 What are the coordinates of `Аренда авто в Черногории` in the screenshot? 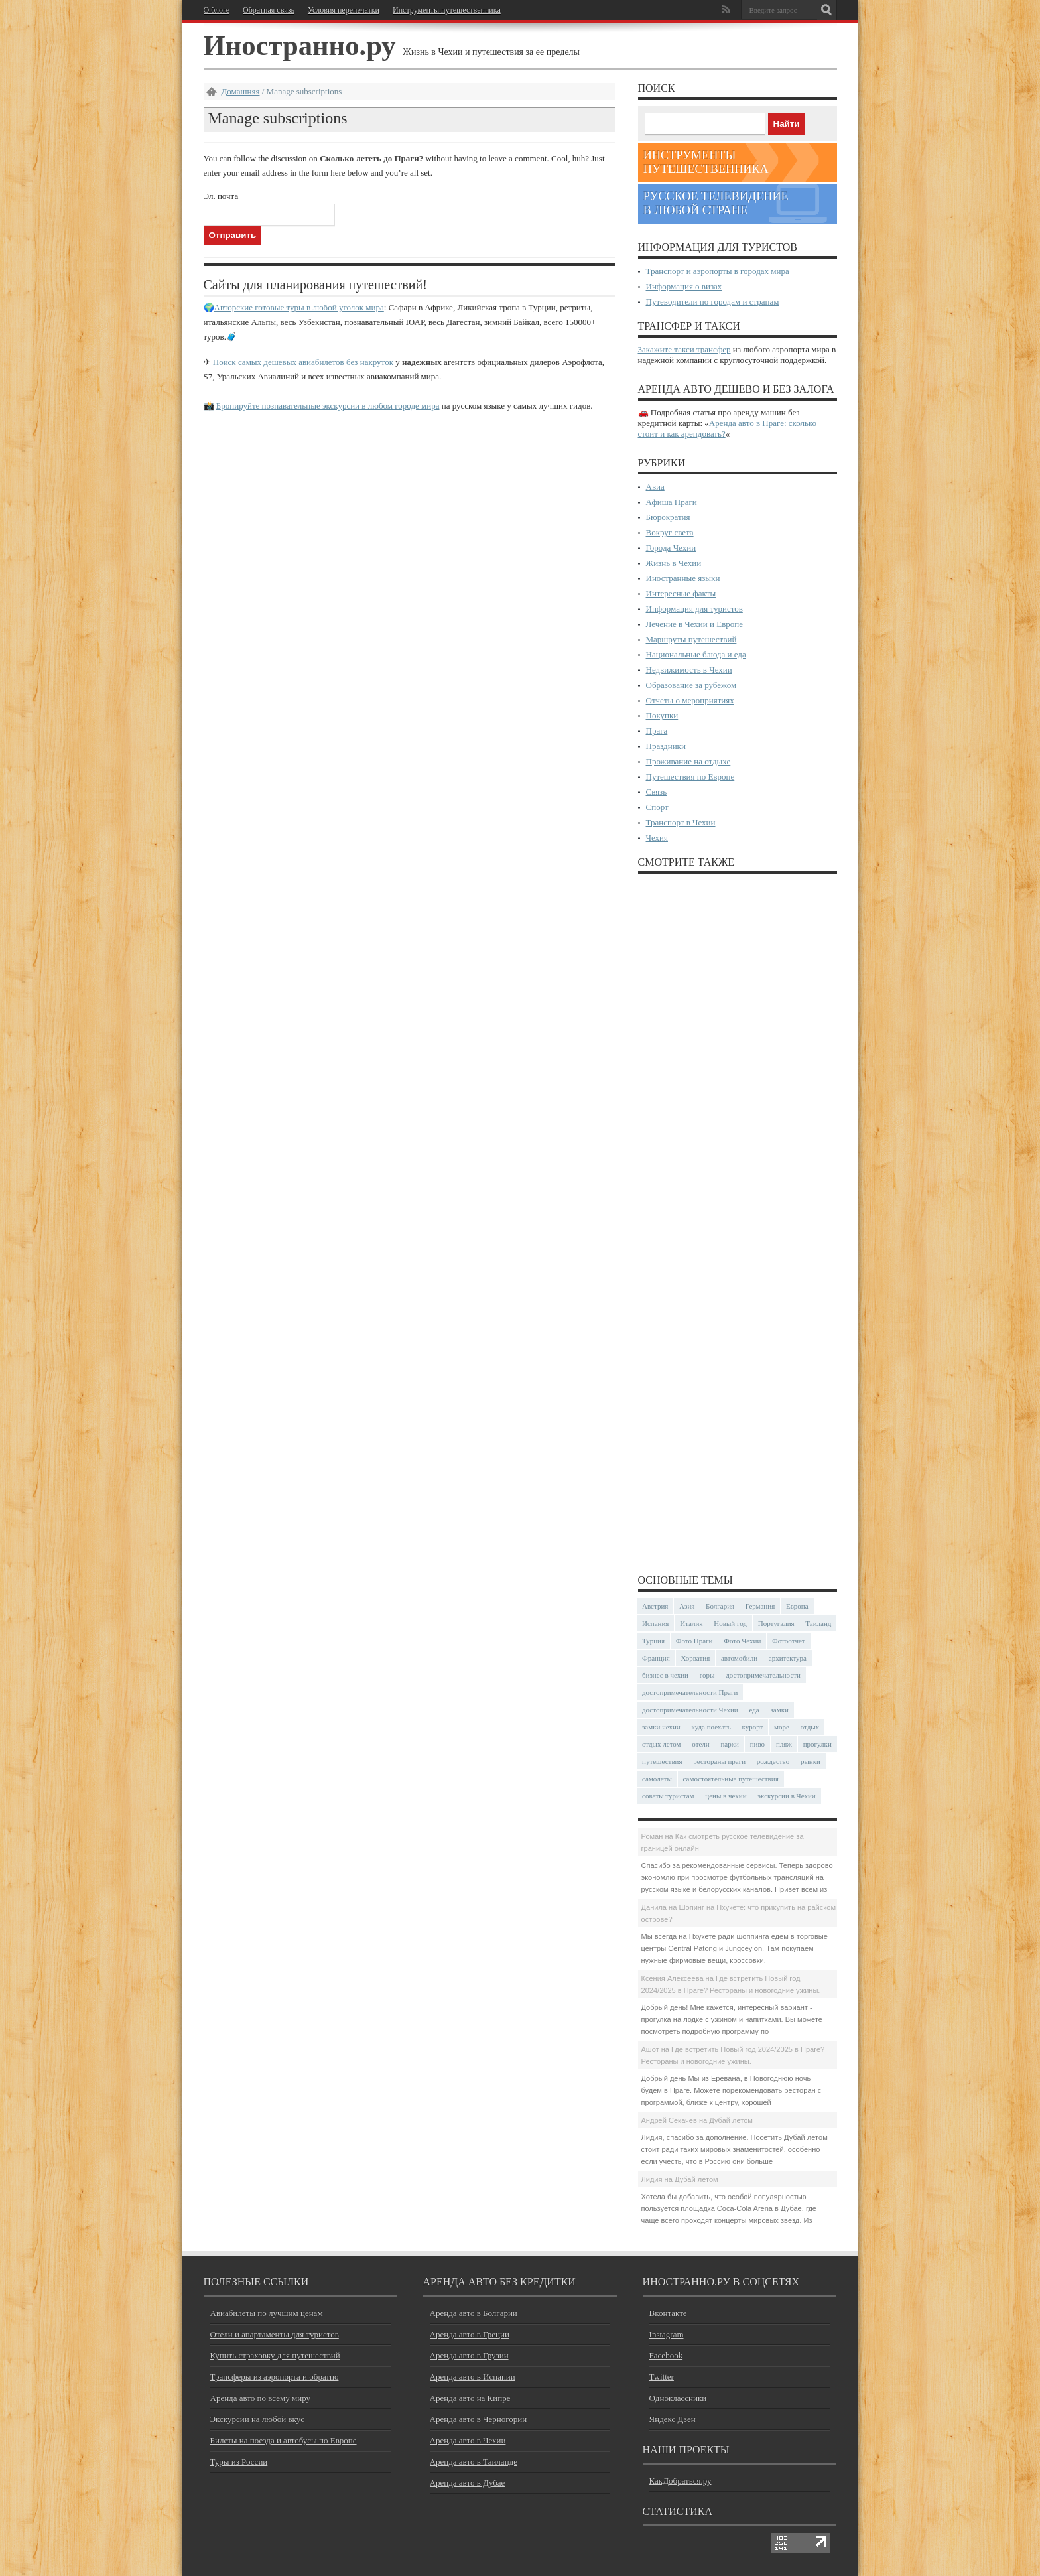 It's located at (478, 2419).